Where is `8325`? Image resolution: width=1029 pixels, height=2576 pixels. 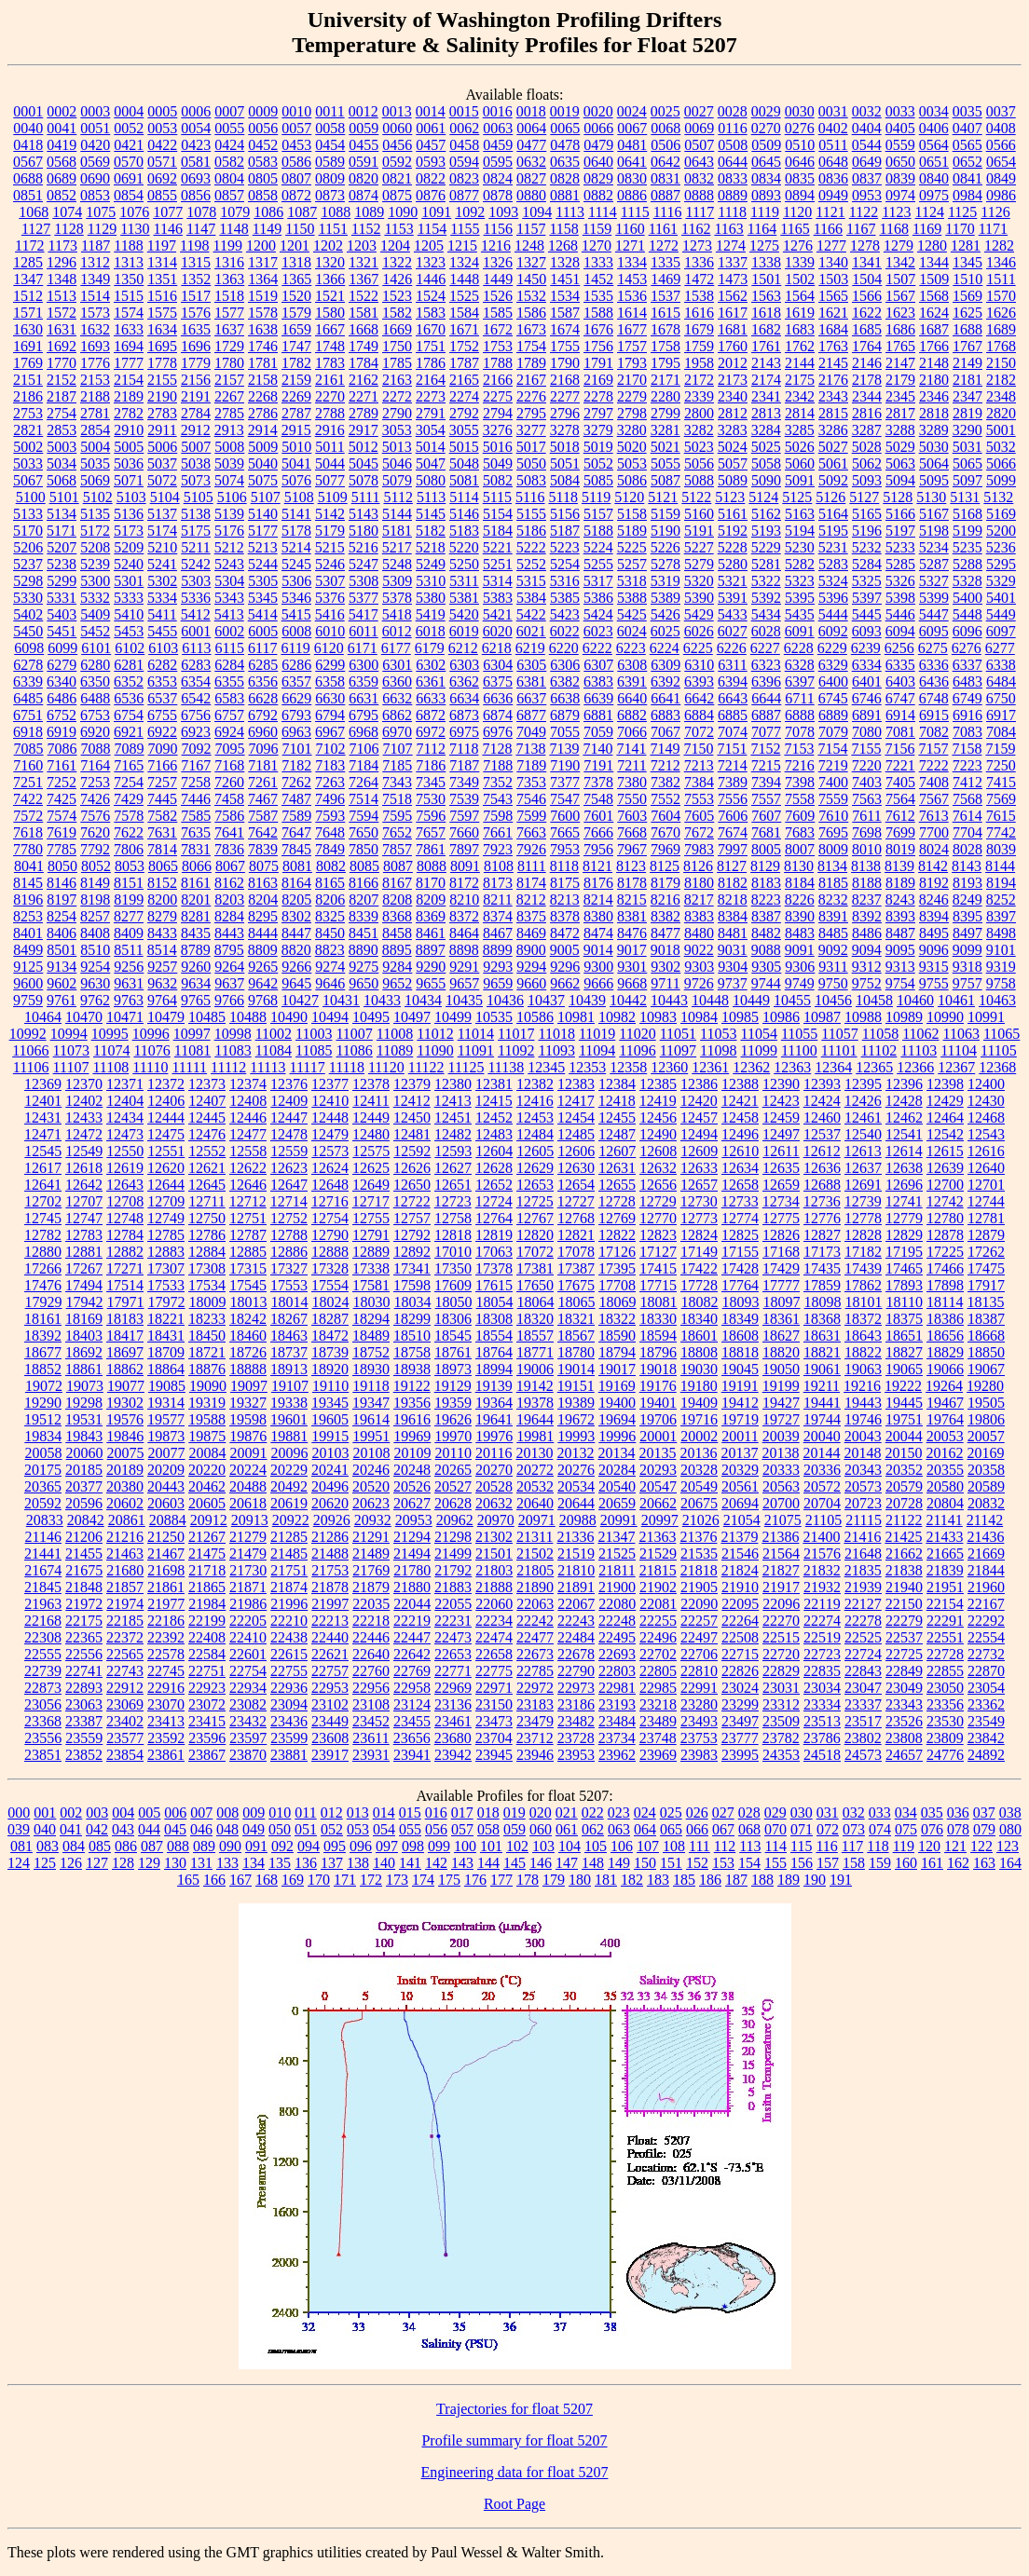 8325 is located at coordinates (330, 916).